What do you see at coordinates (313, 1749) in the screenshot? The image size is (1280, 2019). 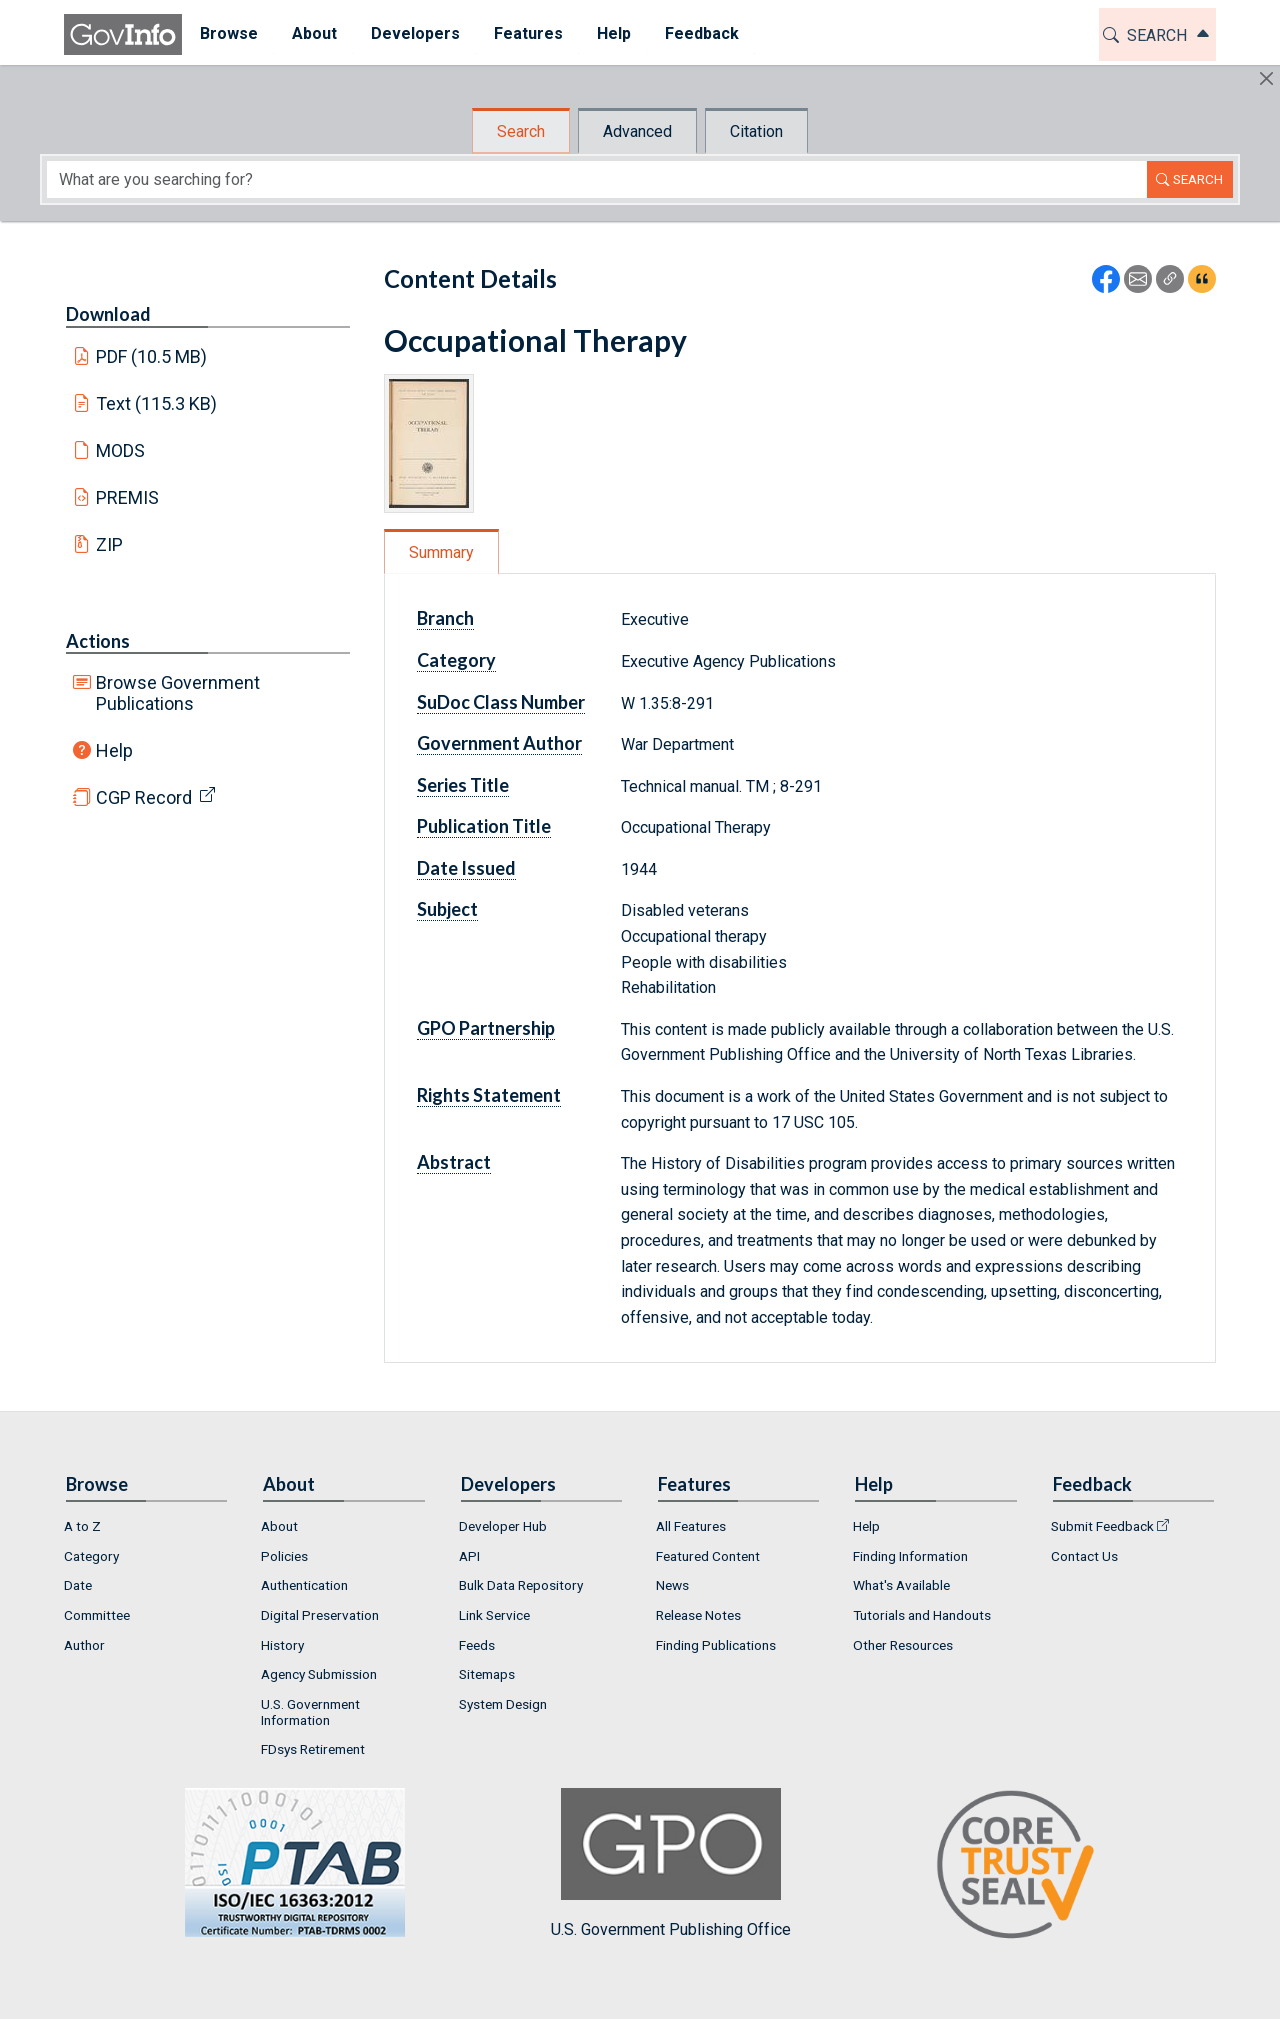 I see `FDsys Retirement` at bounding box center [313, 1749].